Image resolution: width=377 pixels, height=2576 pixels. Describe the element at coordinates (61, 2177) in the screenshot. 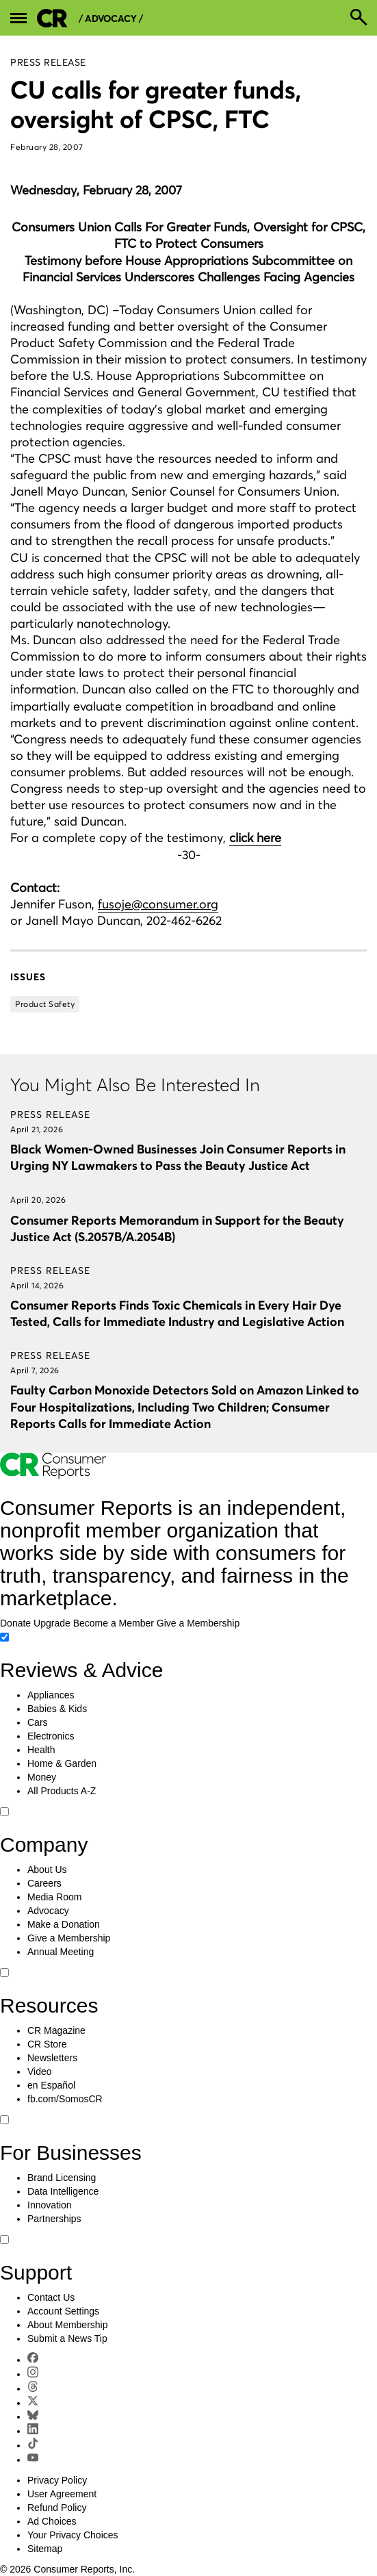

I see `Brand Licensing` at that location.